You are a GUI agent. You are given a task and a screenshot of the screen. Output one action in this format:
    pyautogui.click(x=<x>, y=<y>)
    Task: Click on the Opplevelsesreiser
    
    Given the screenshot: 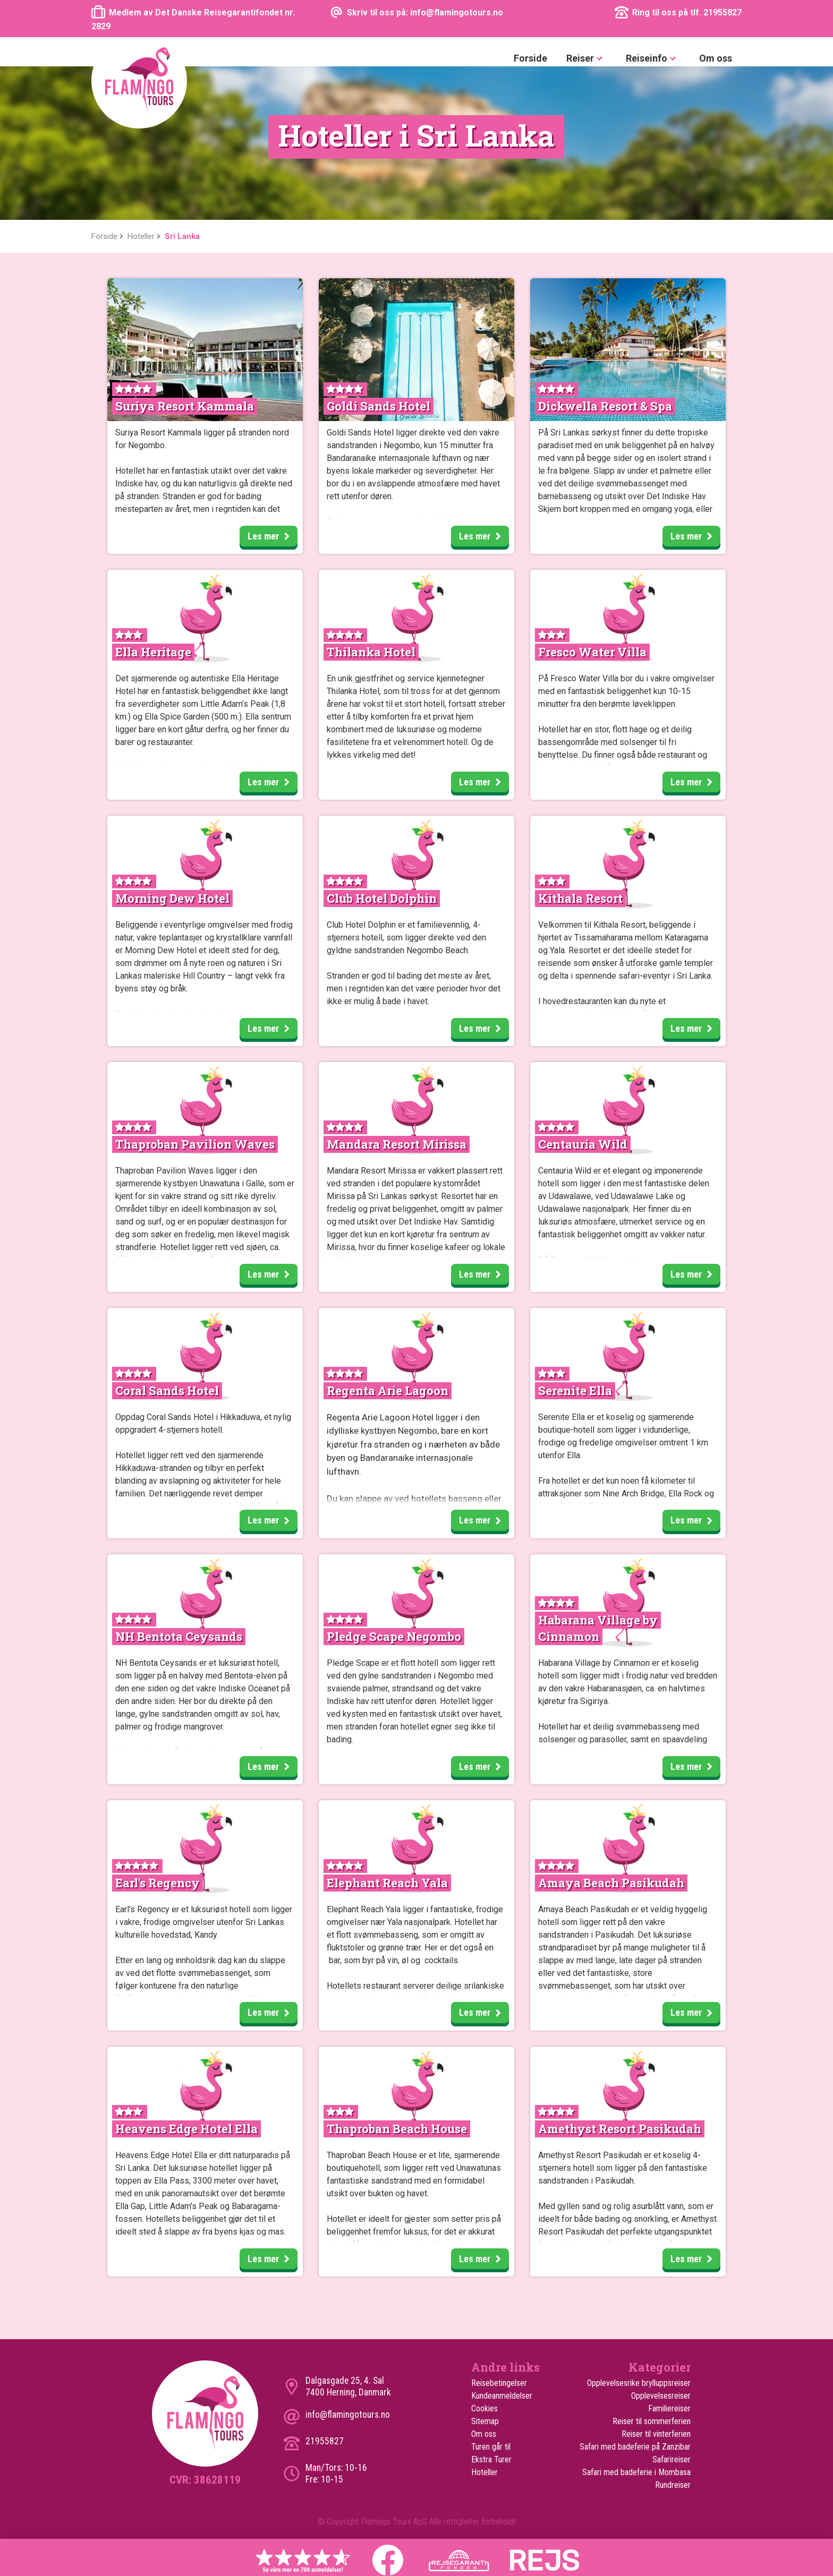 What is the action you would take?
    pyautogui.click(x=661, y=2396)
    